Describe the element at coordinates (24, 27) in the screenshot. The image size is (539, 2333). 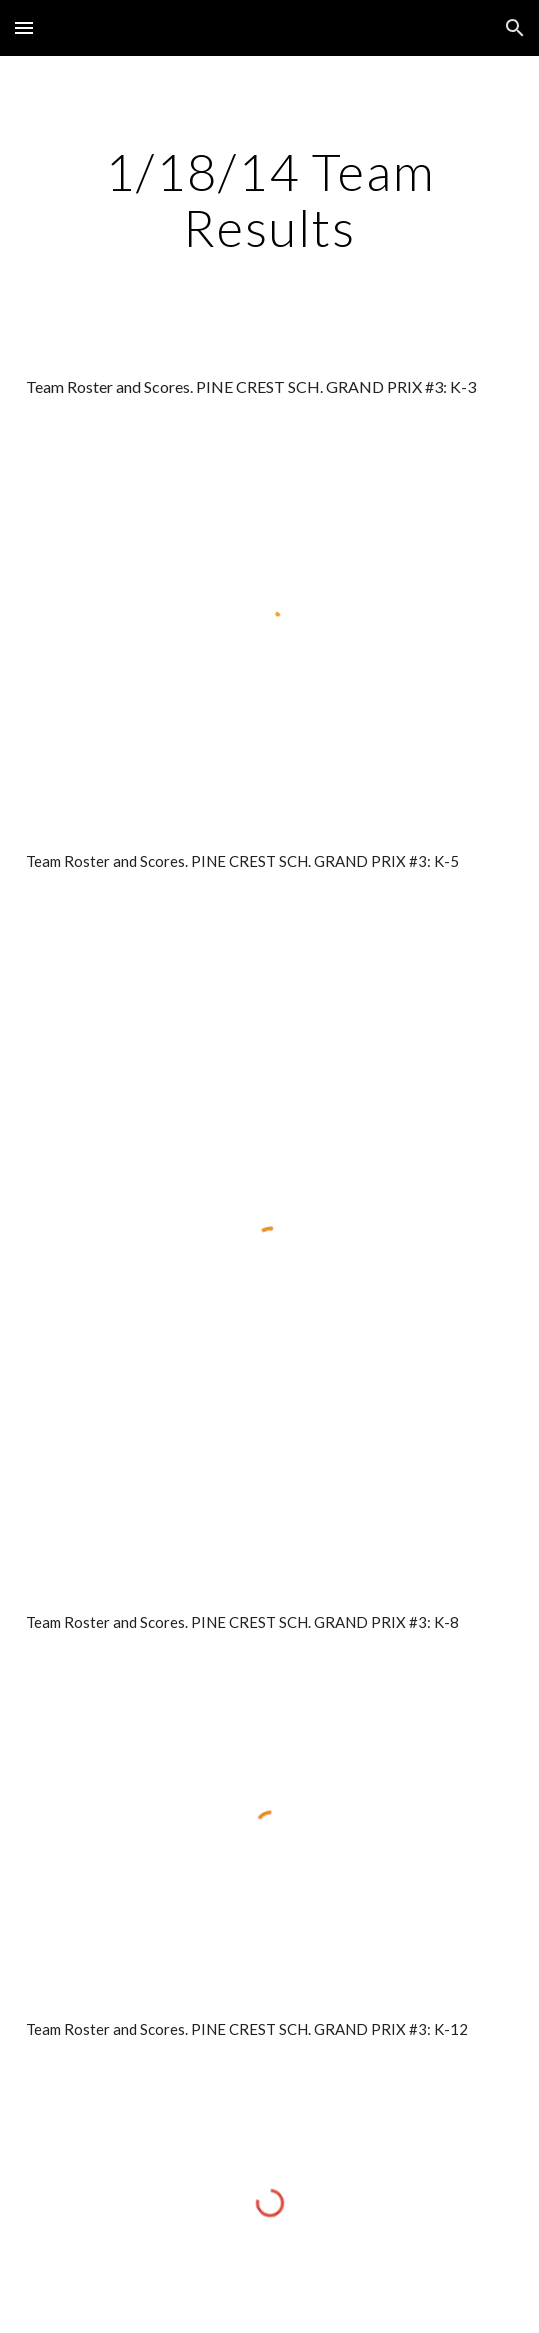
I see `[button]` at that location.